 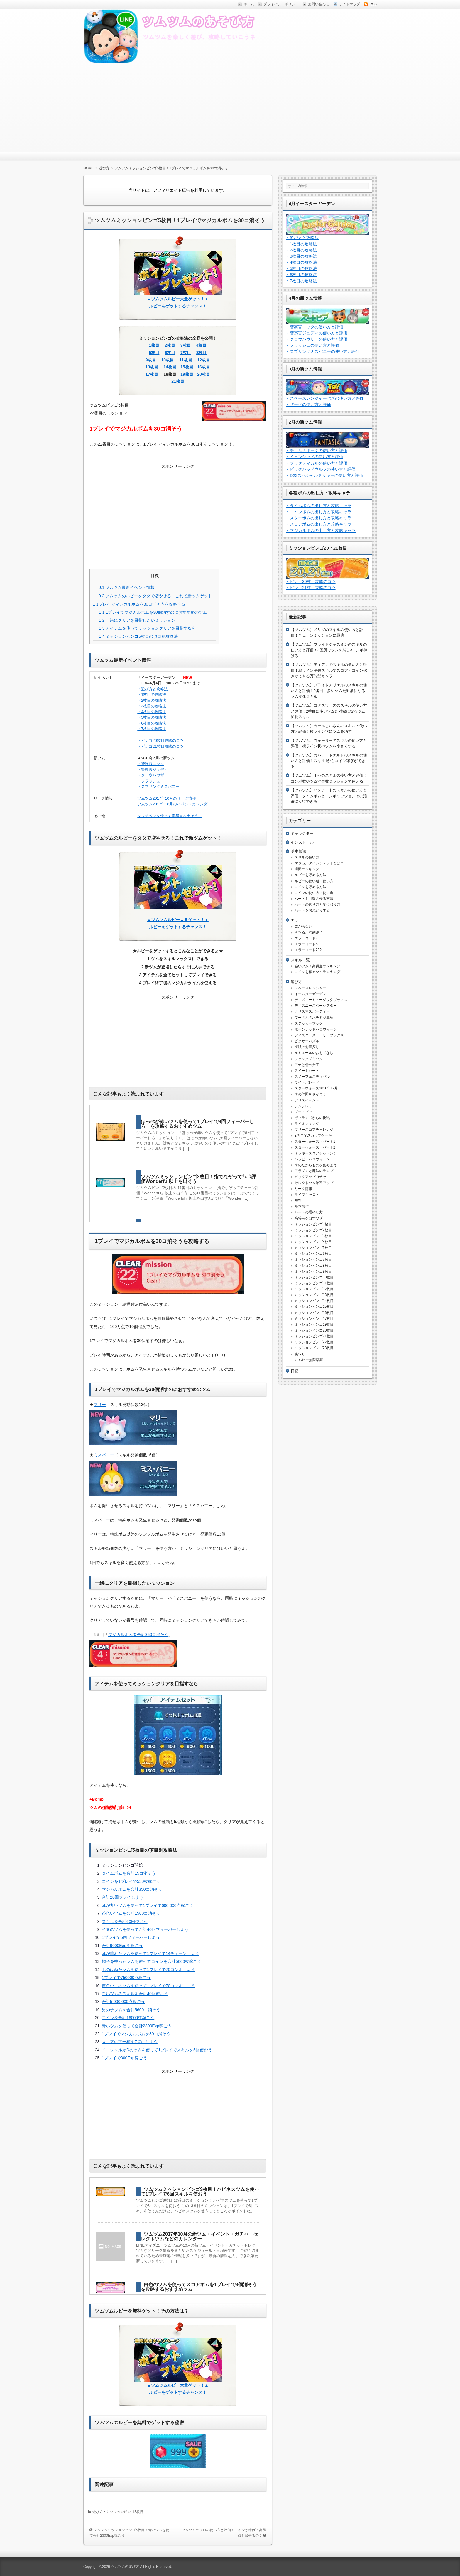 What do you see at coordinates (127, 587) in the screenshot?
I see `ツムツム最新イベント情報` at bounding box center [127, 587].